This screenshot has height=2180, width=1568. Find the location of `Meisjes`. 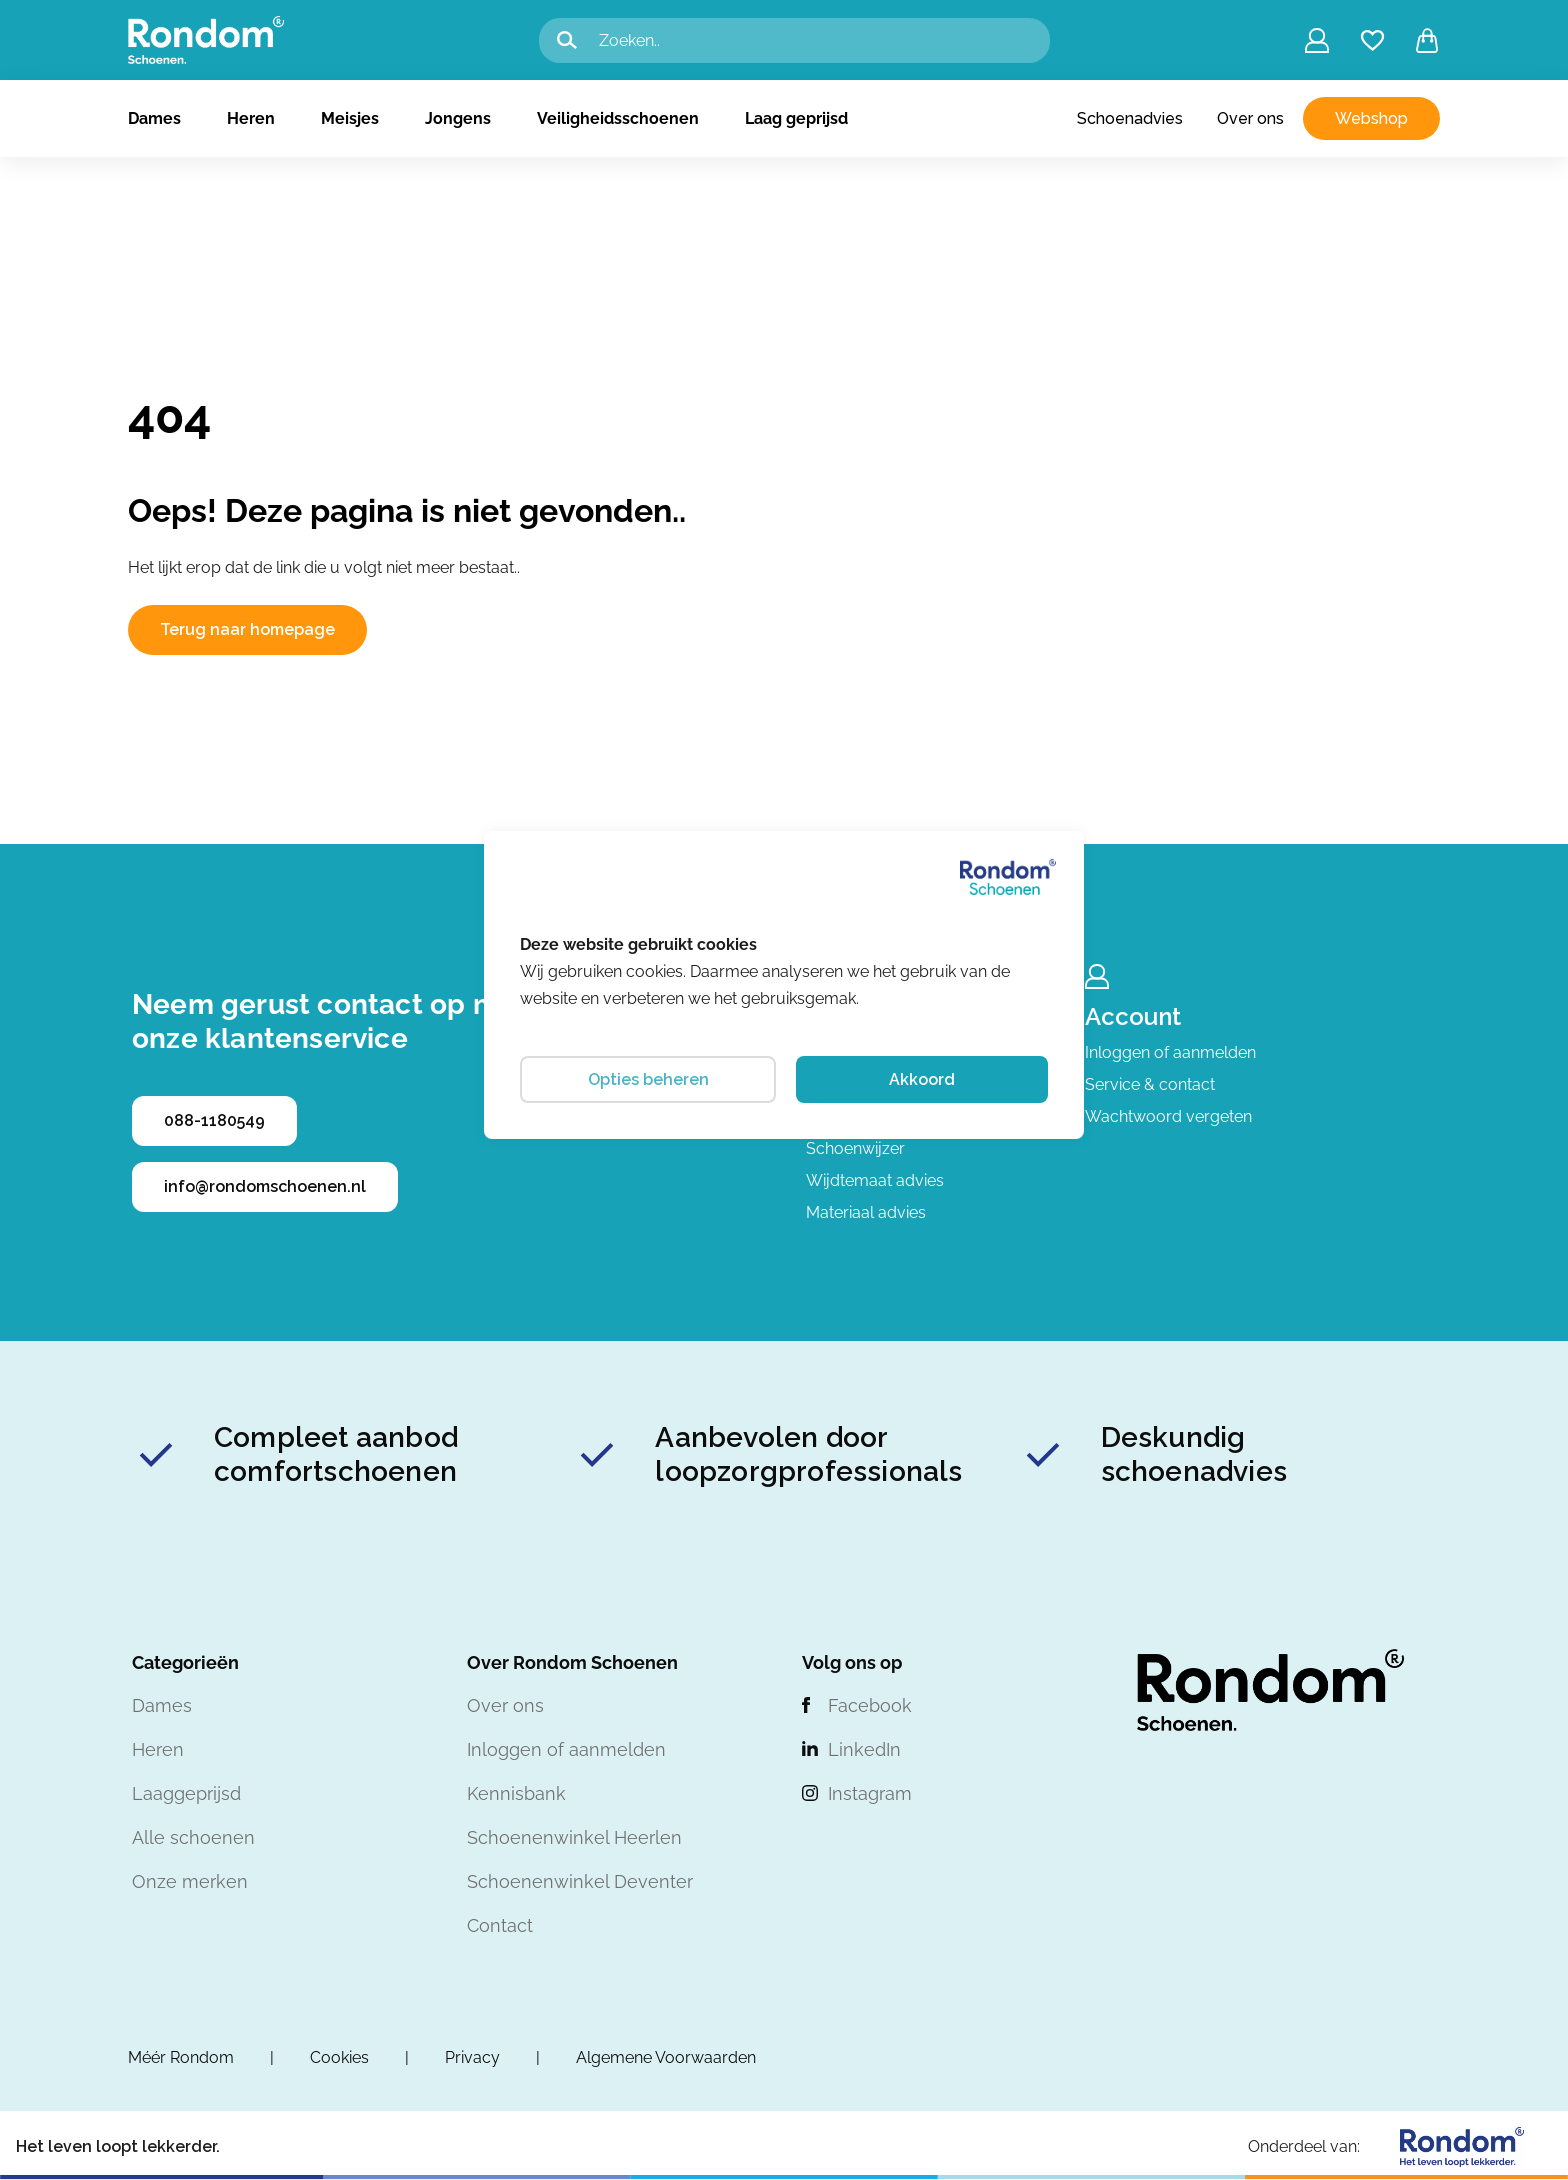

Meisjes is located at coordinates (350, 118).